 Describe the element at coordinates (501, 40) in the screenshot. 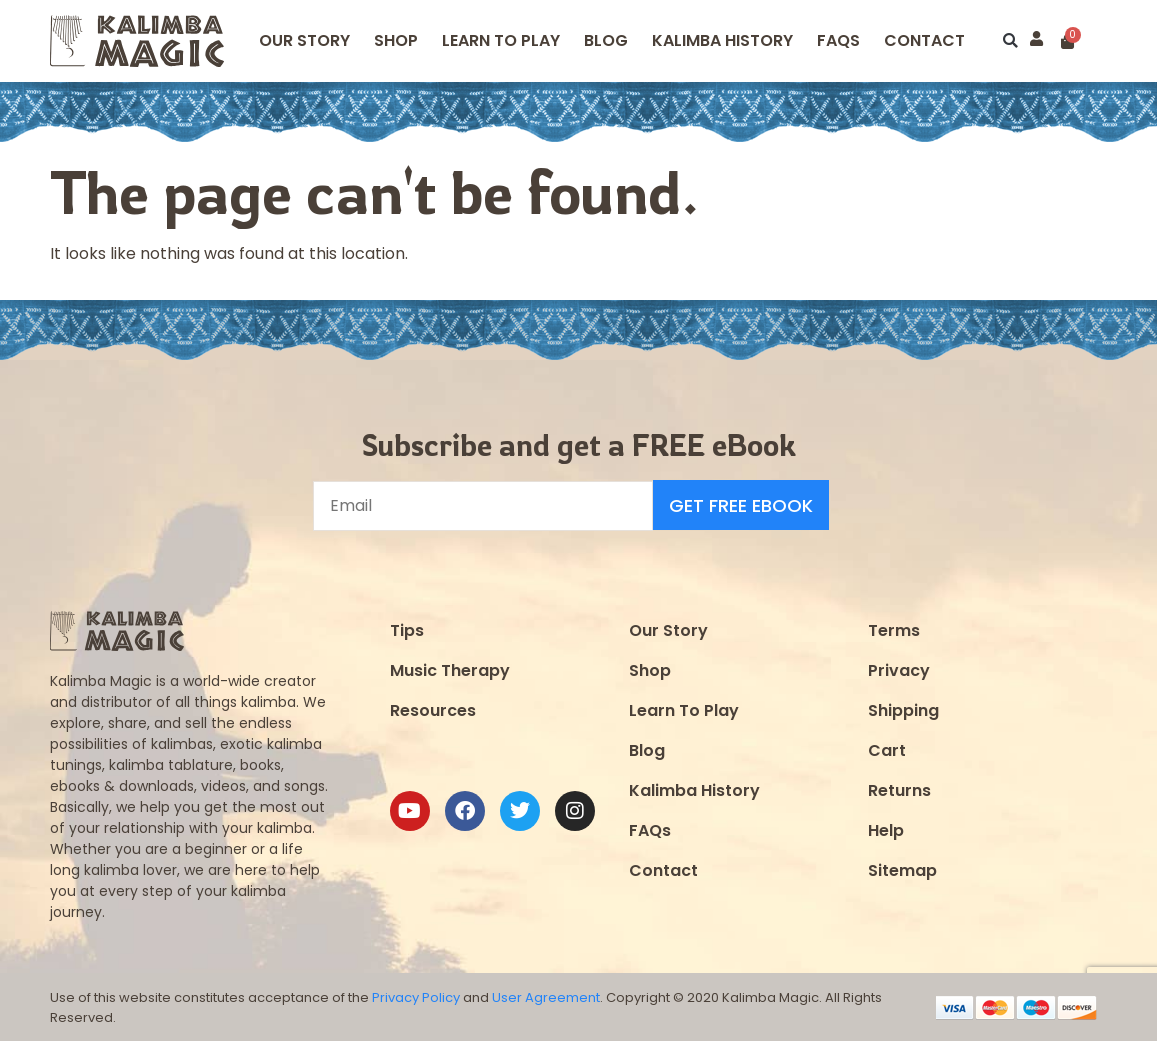

I see `Learn to Play` at that location.